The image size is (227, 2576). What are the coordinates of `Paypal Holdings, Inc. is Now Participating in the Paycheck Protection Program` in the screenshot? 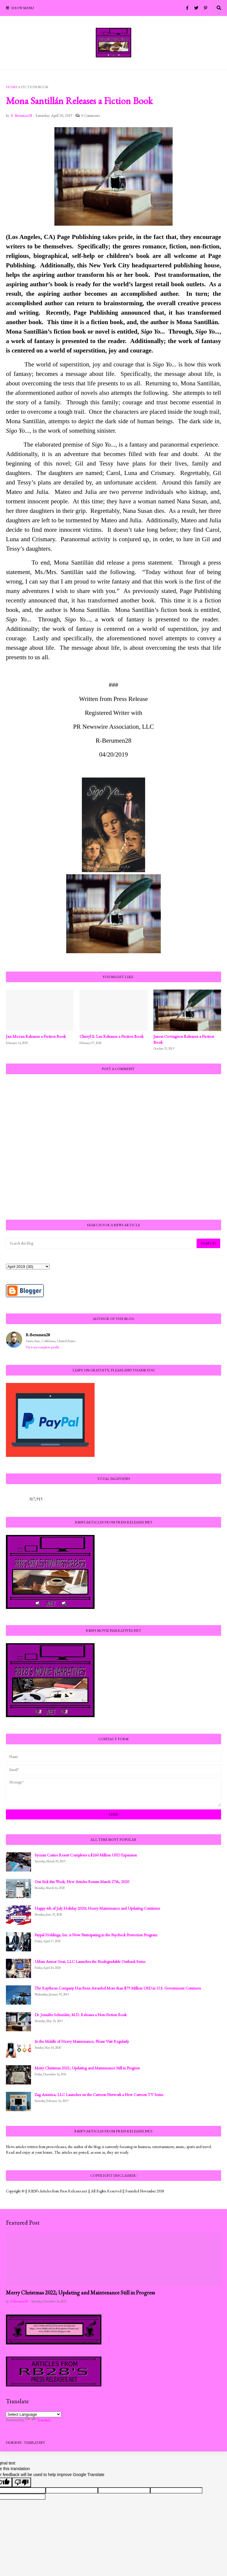 It's located at (96, 1934).